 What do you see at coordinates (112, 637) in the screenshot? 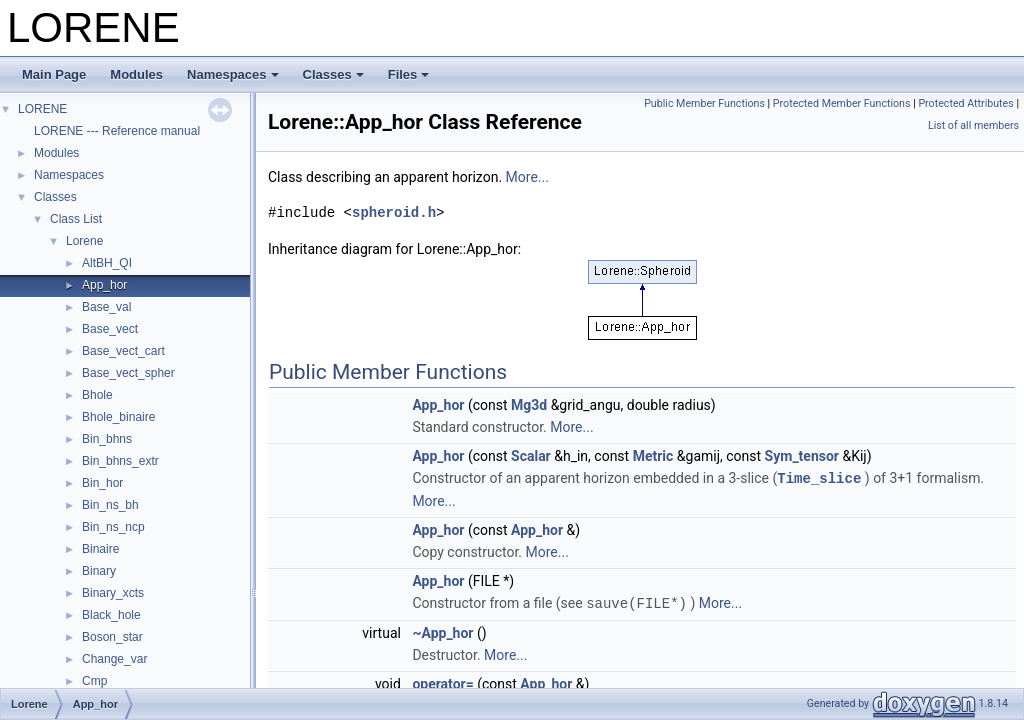
I see `Boson_star` at bounding box center [112, 637].